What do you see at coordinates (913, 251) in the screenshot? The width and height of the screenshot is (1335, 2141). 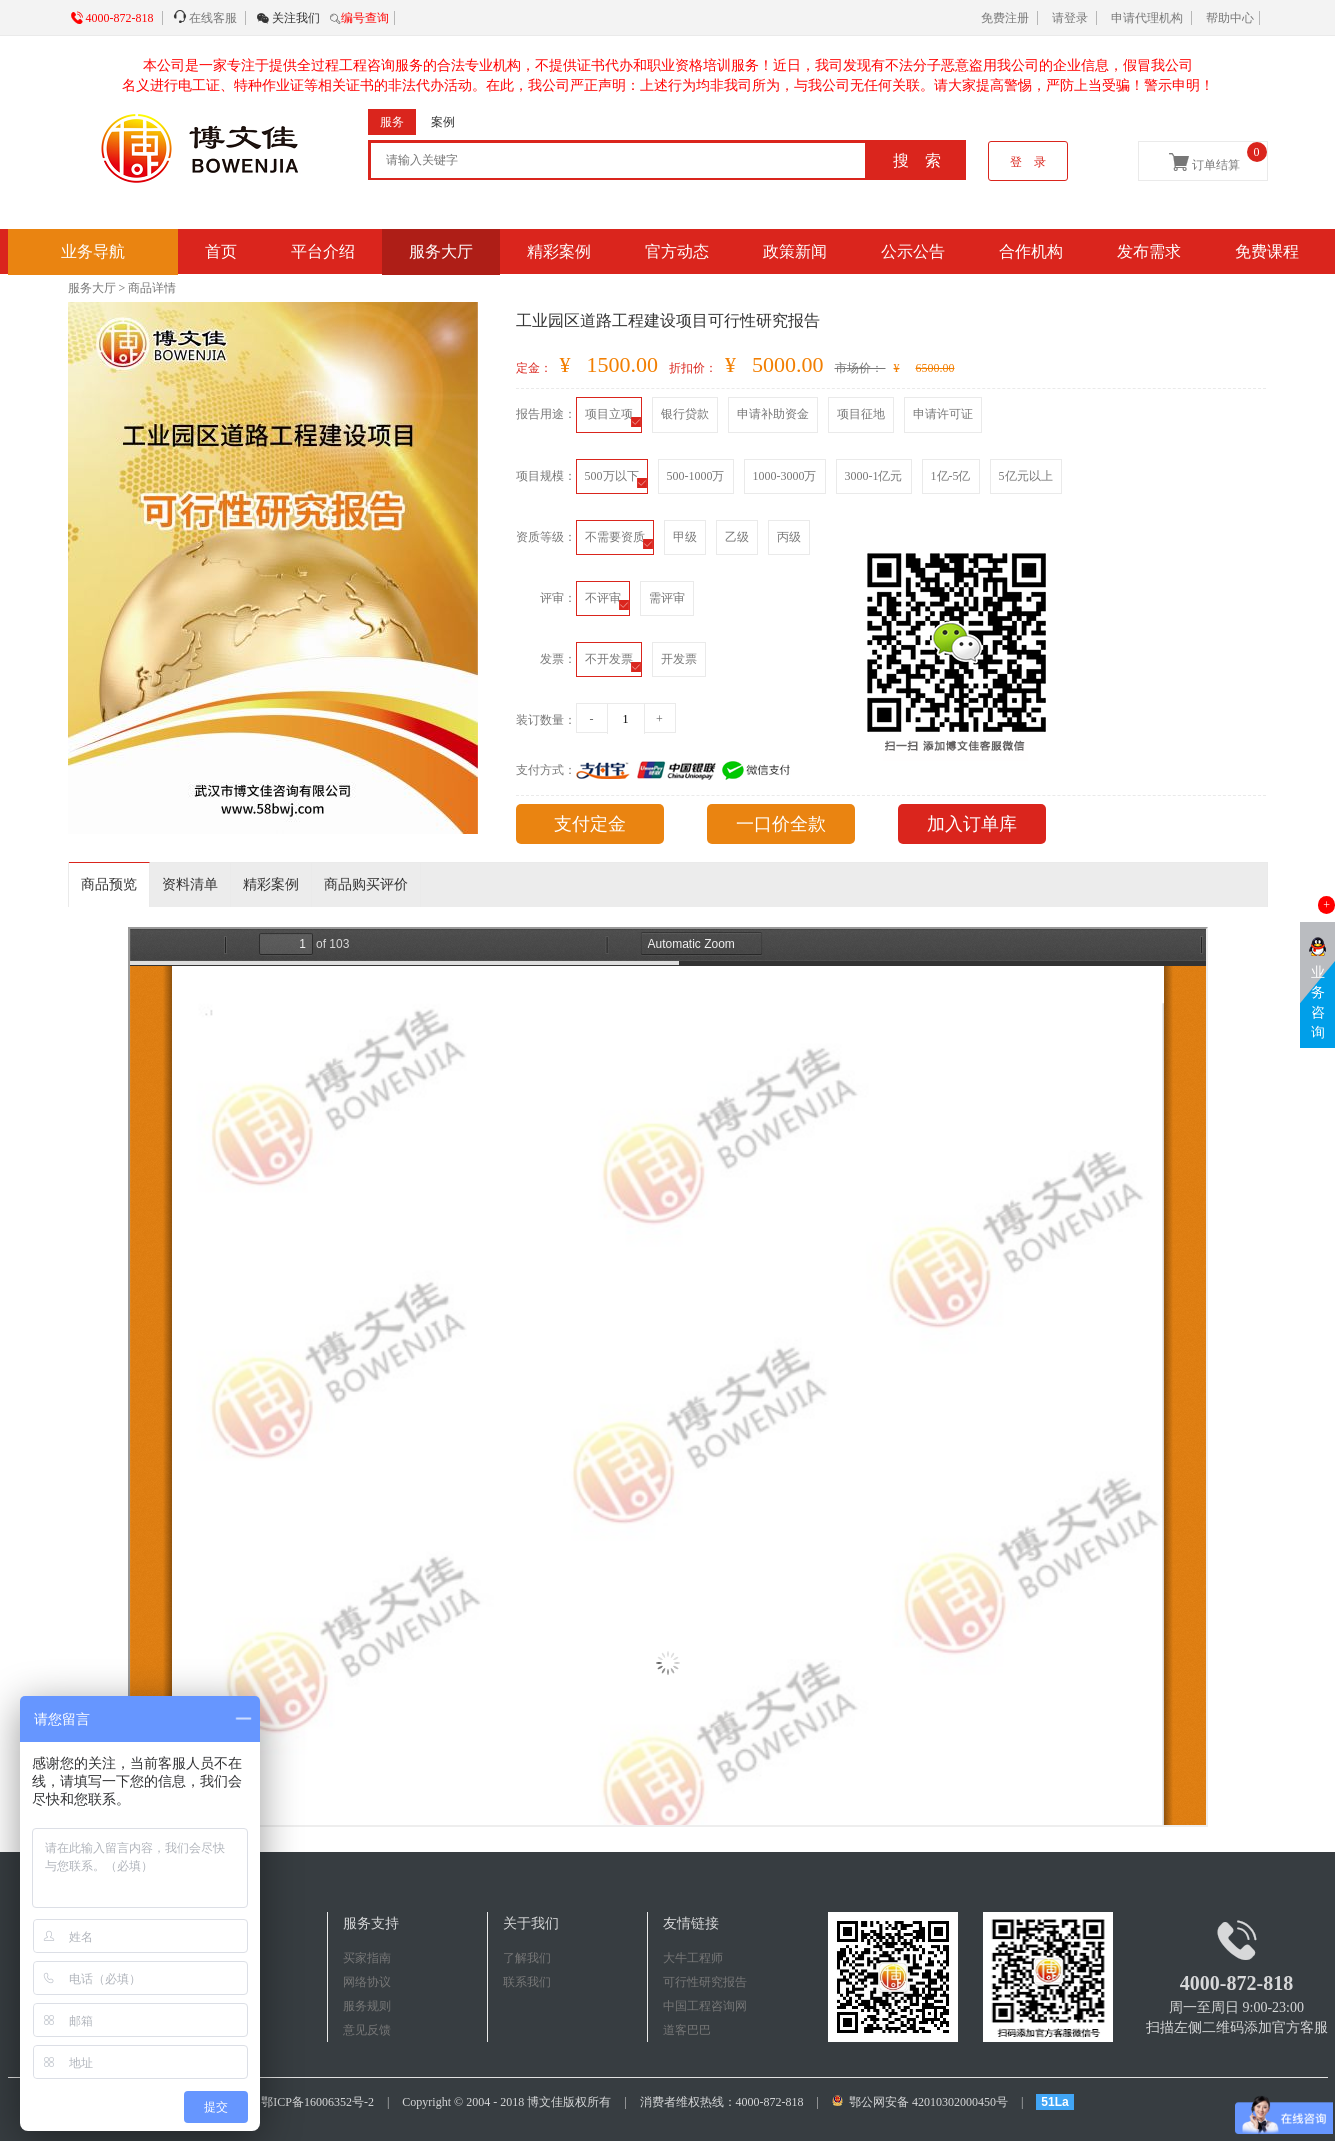 I see `公示公告` at bounding box center [913, 251].